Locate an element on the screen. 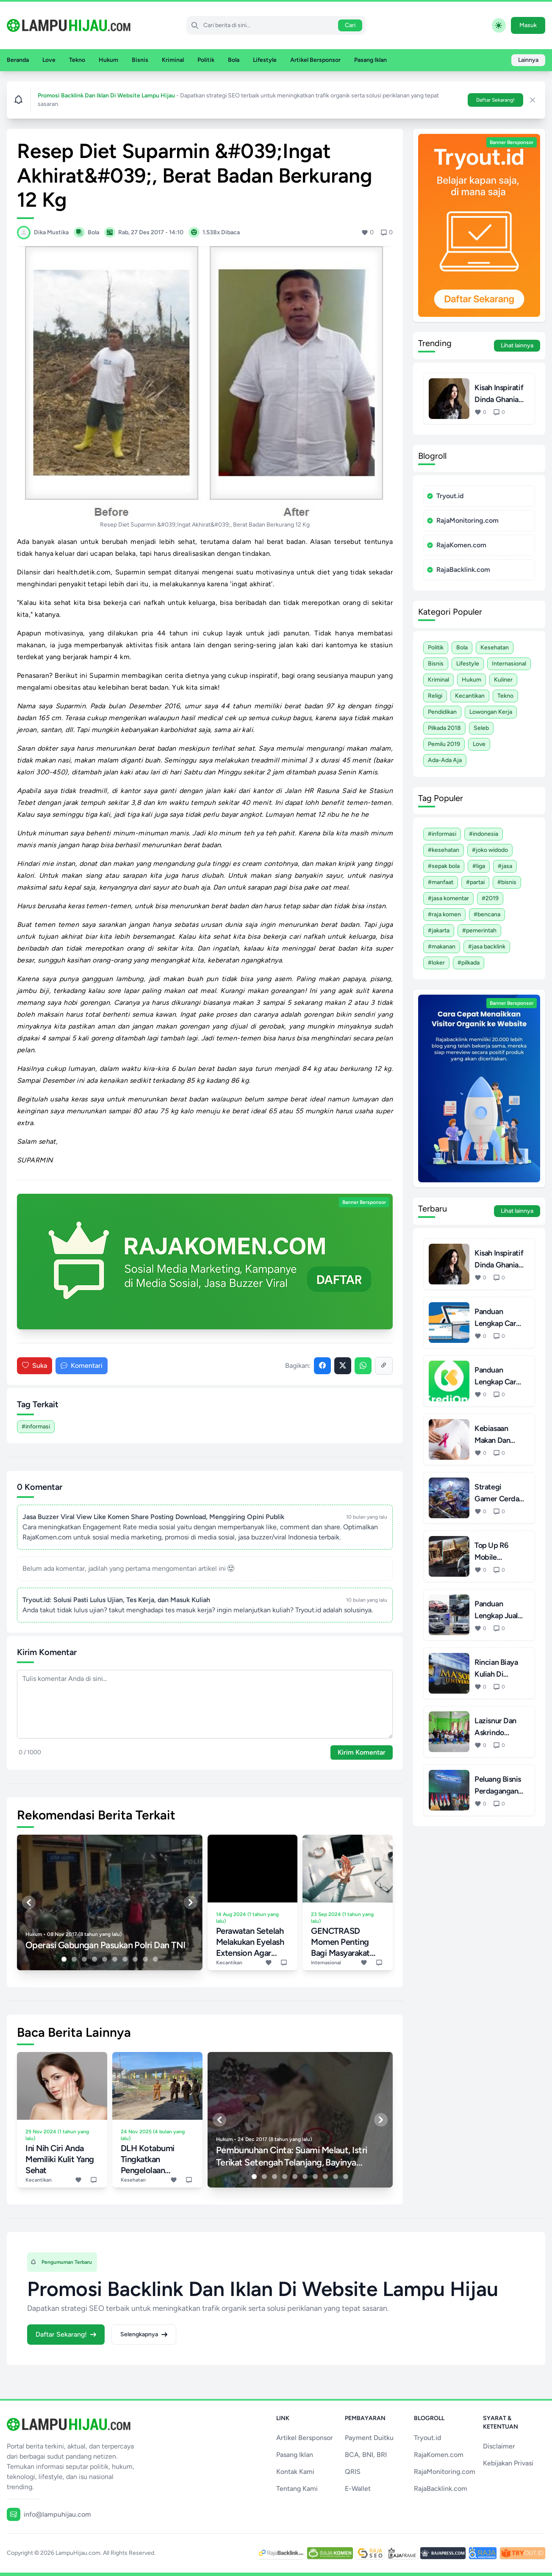  Politik is located at coordinates (205, 60).